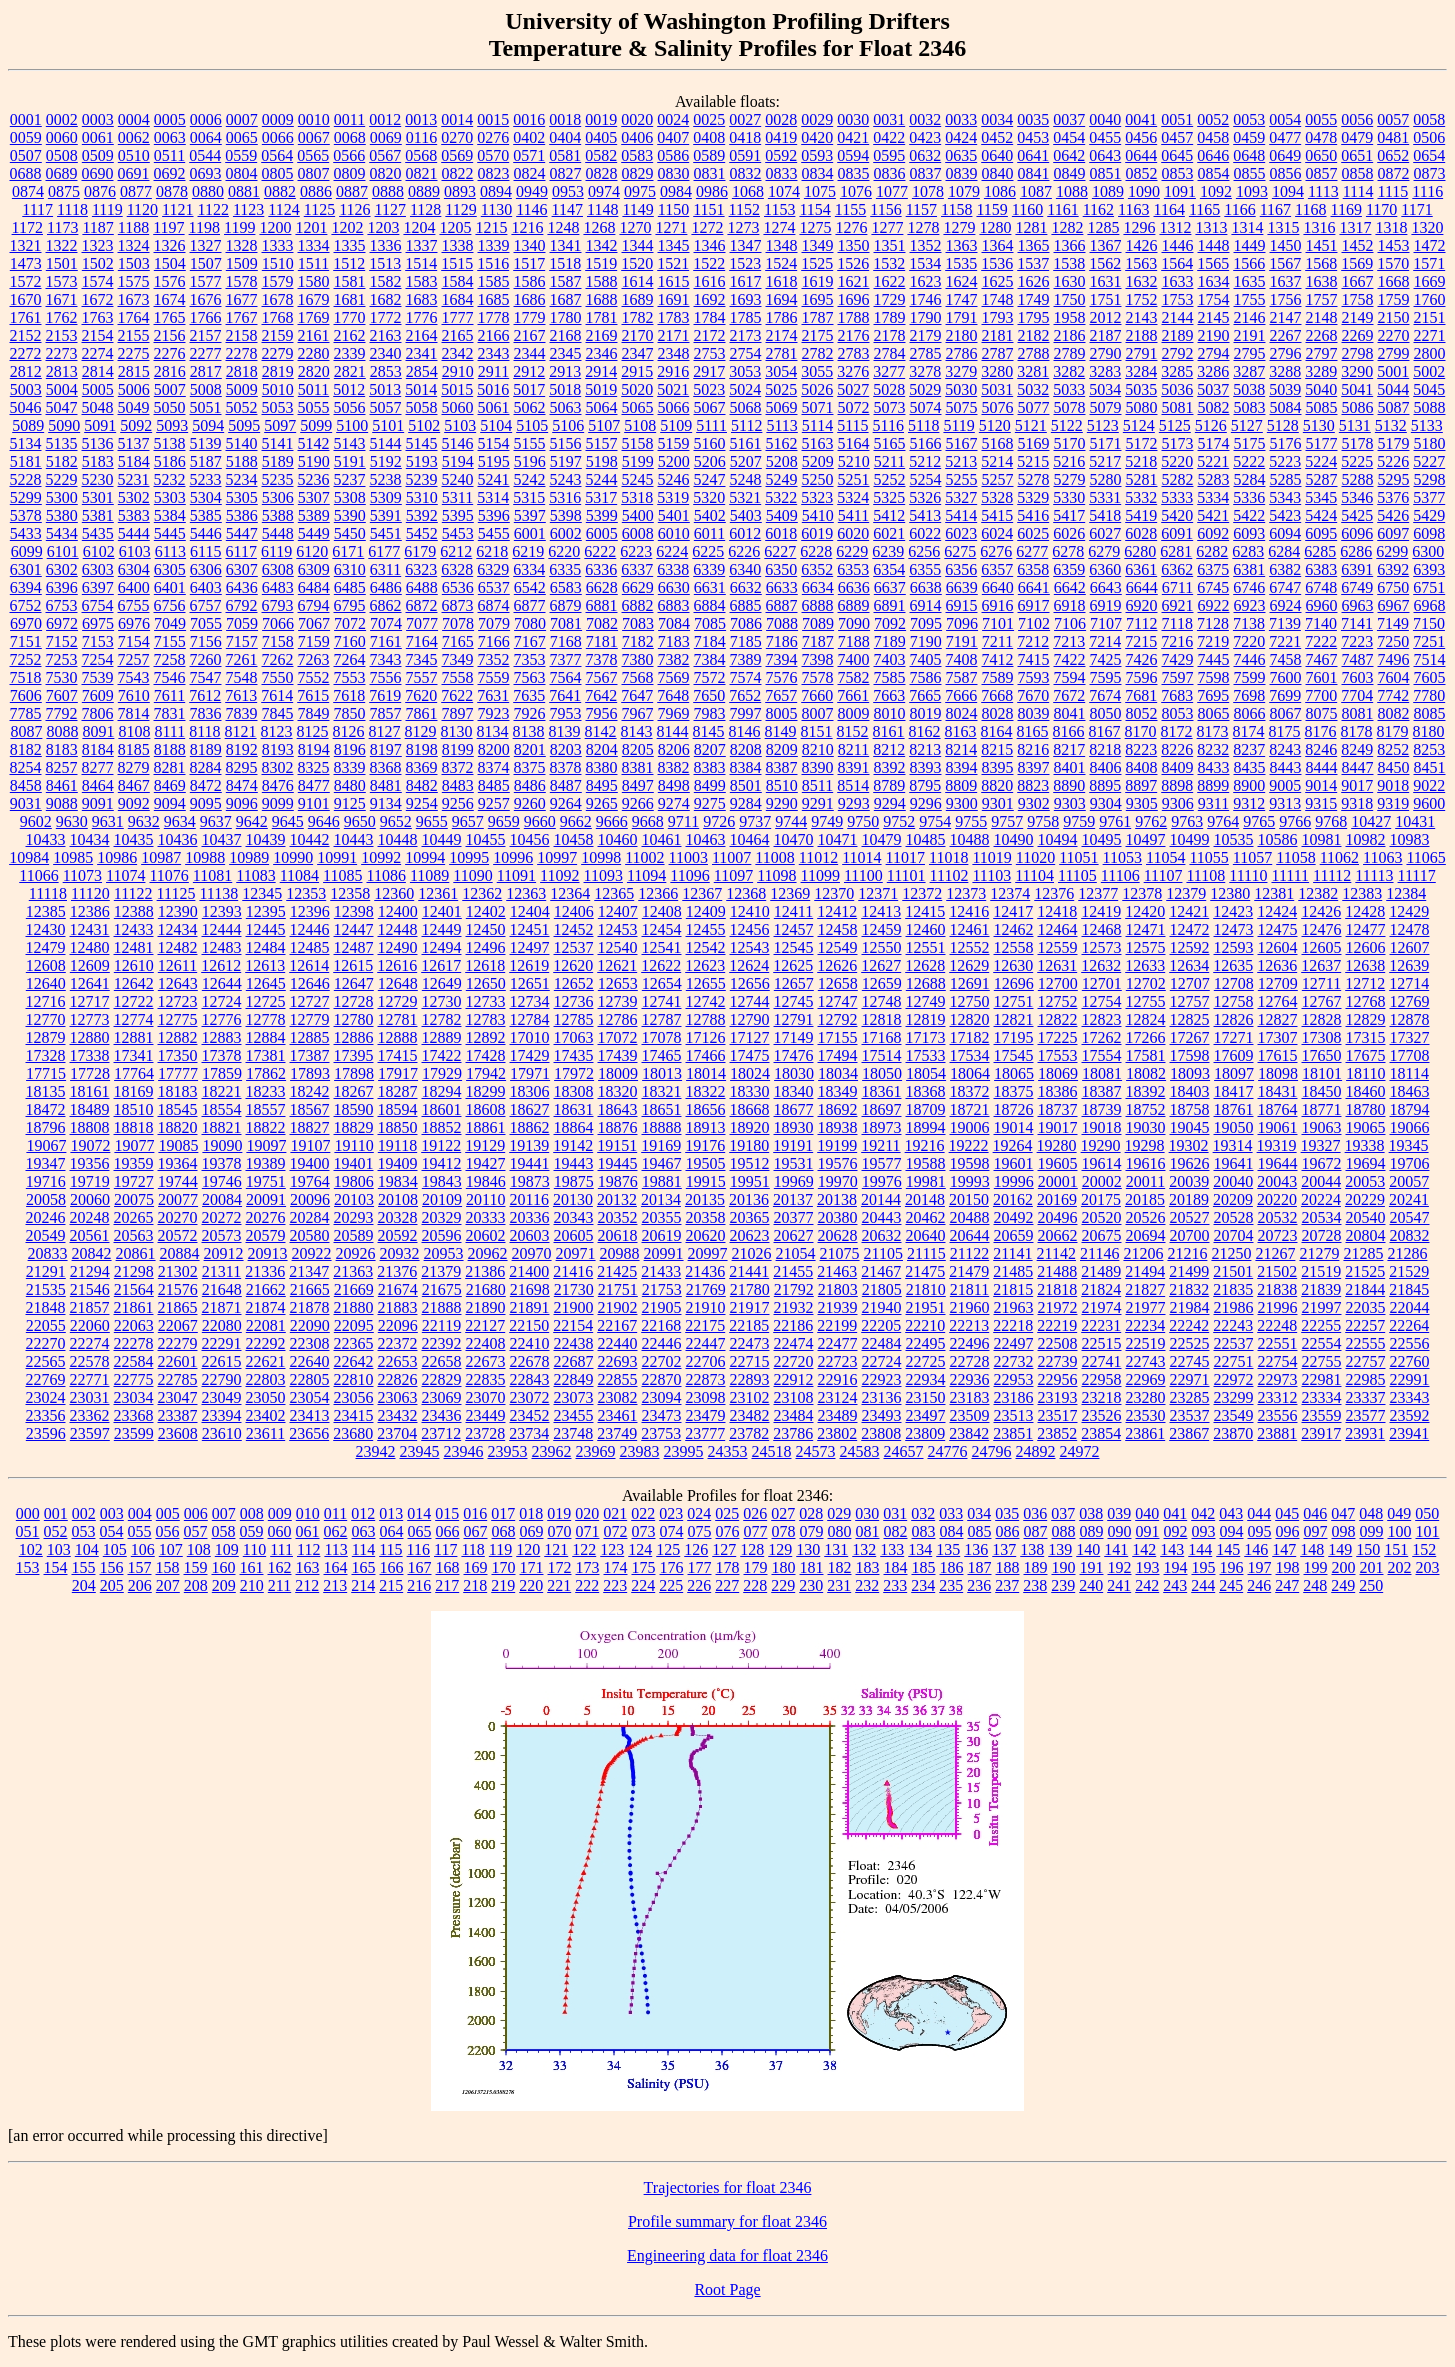  Describe the element at coordinates (702, 893) in the screenshot. I see `12367` at that location.